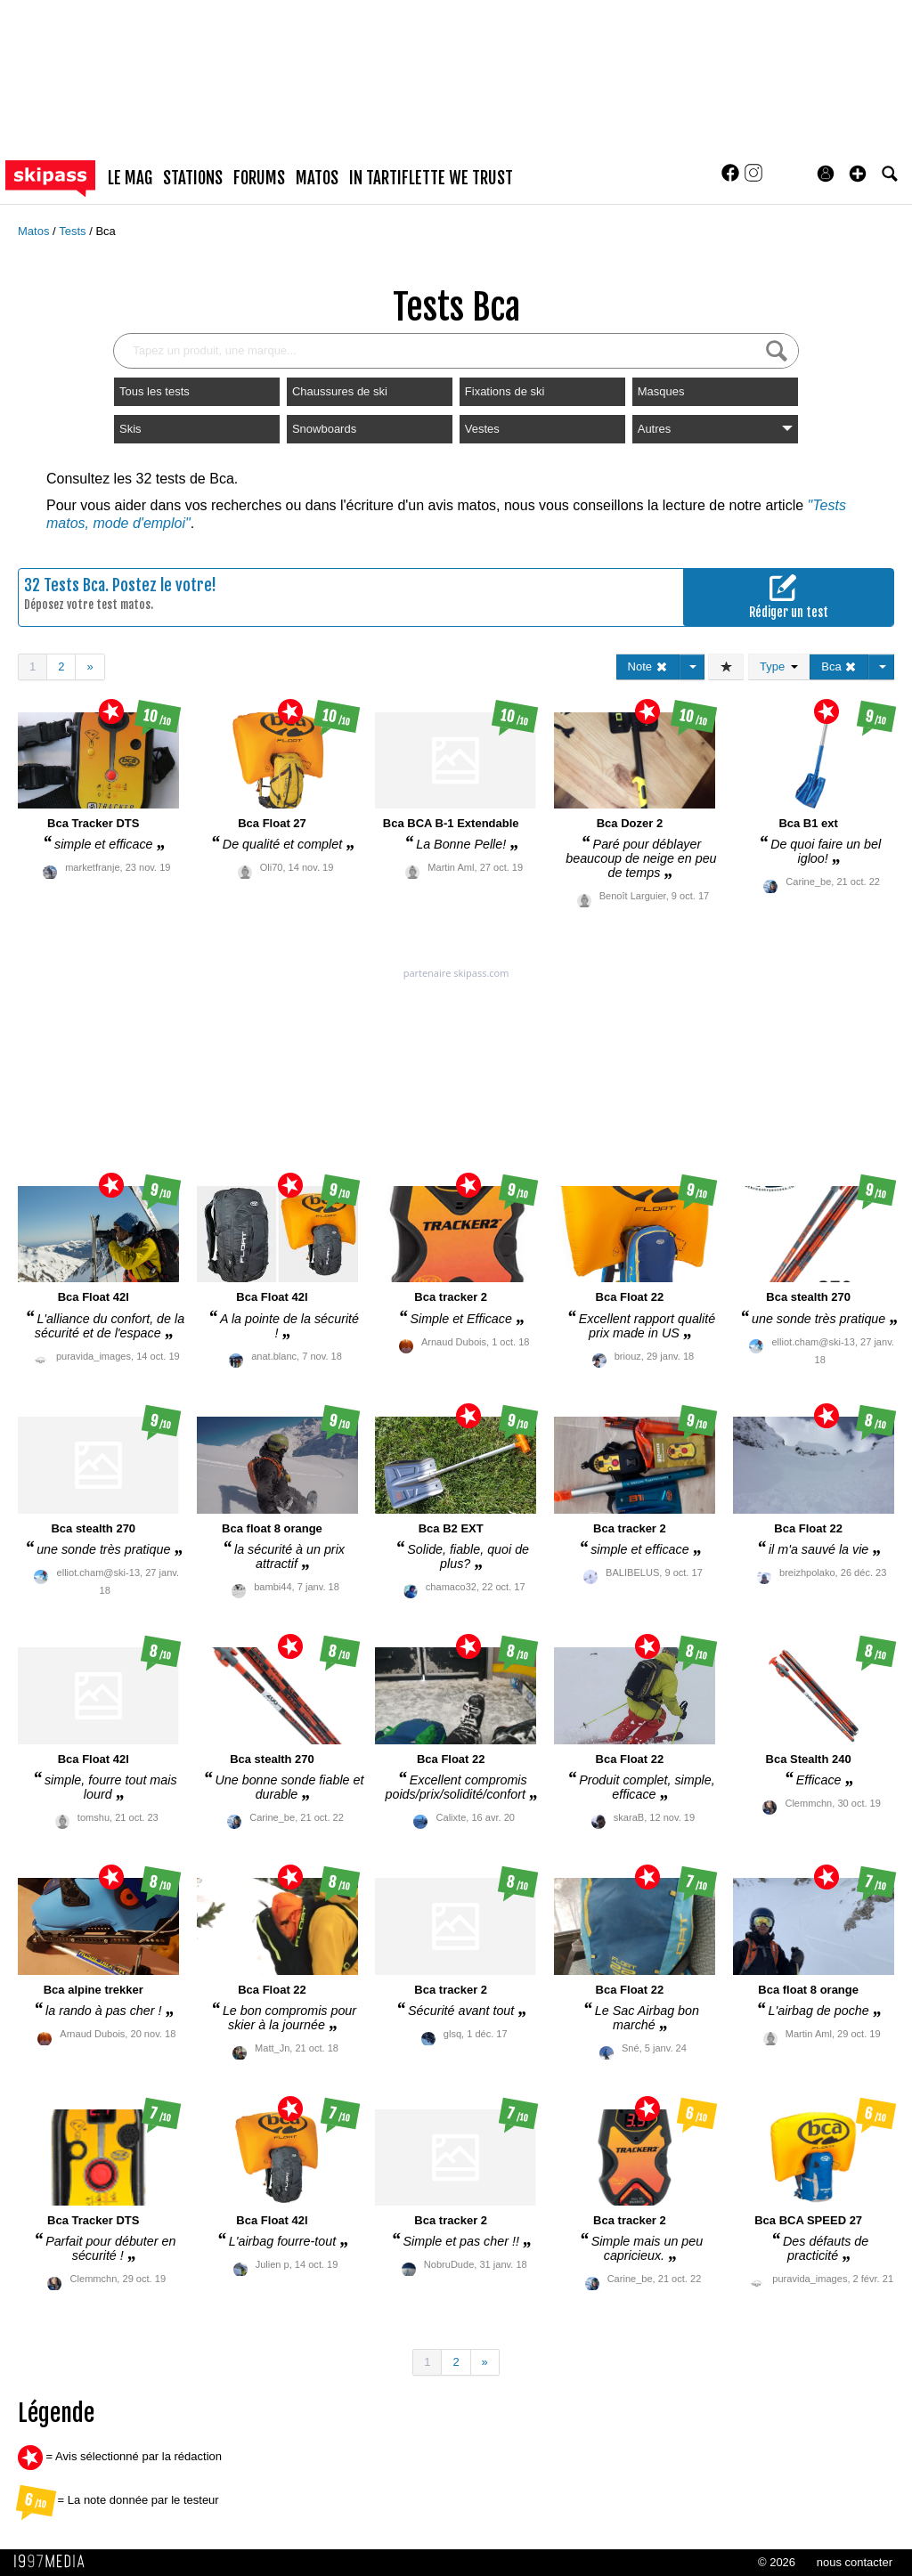 This screenshot has width=912, height=2576. I want to click on Type, so click(779, 666).